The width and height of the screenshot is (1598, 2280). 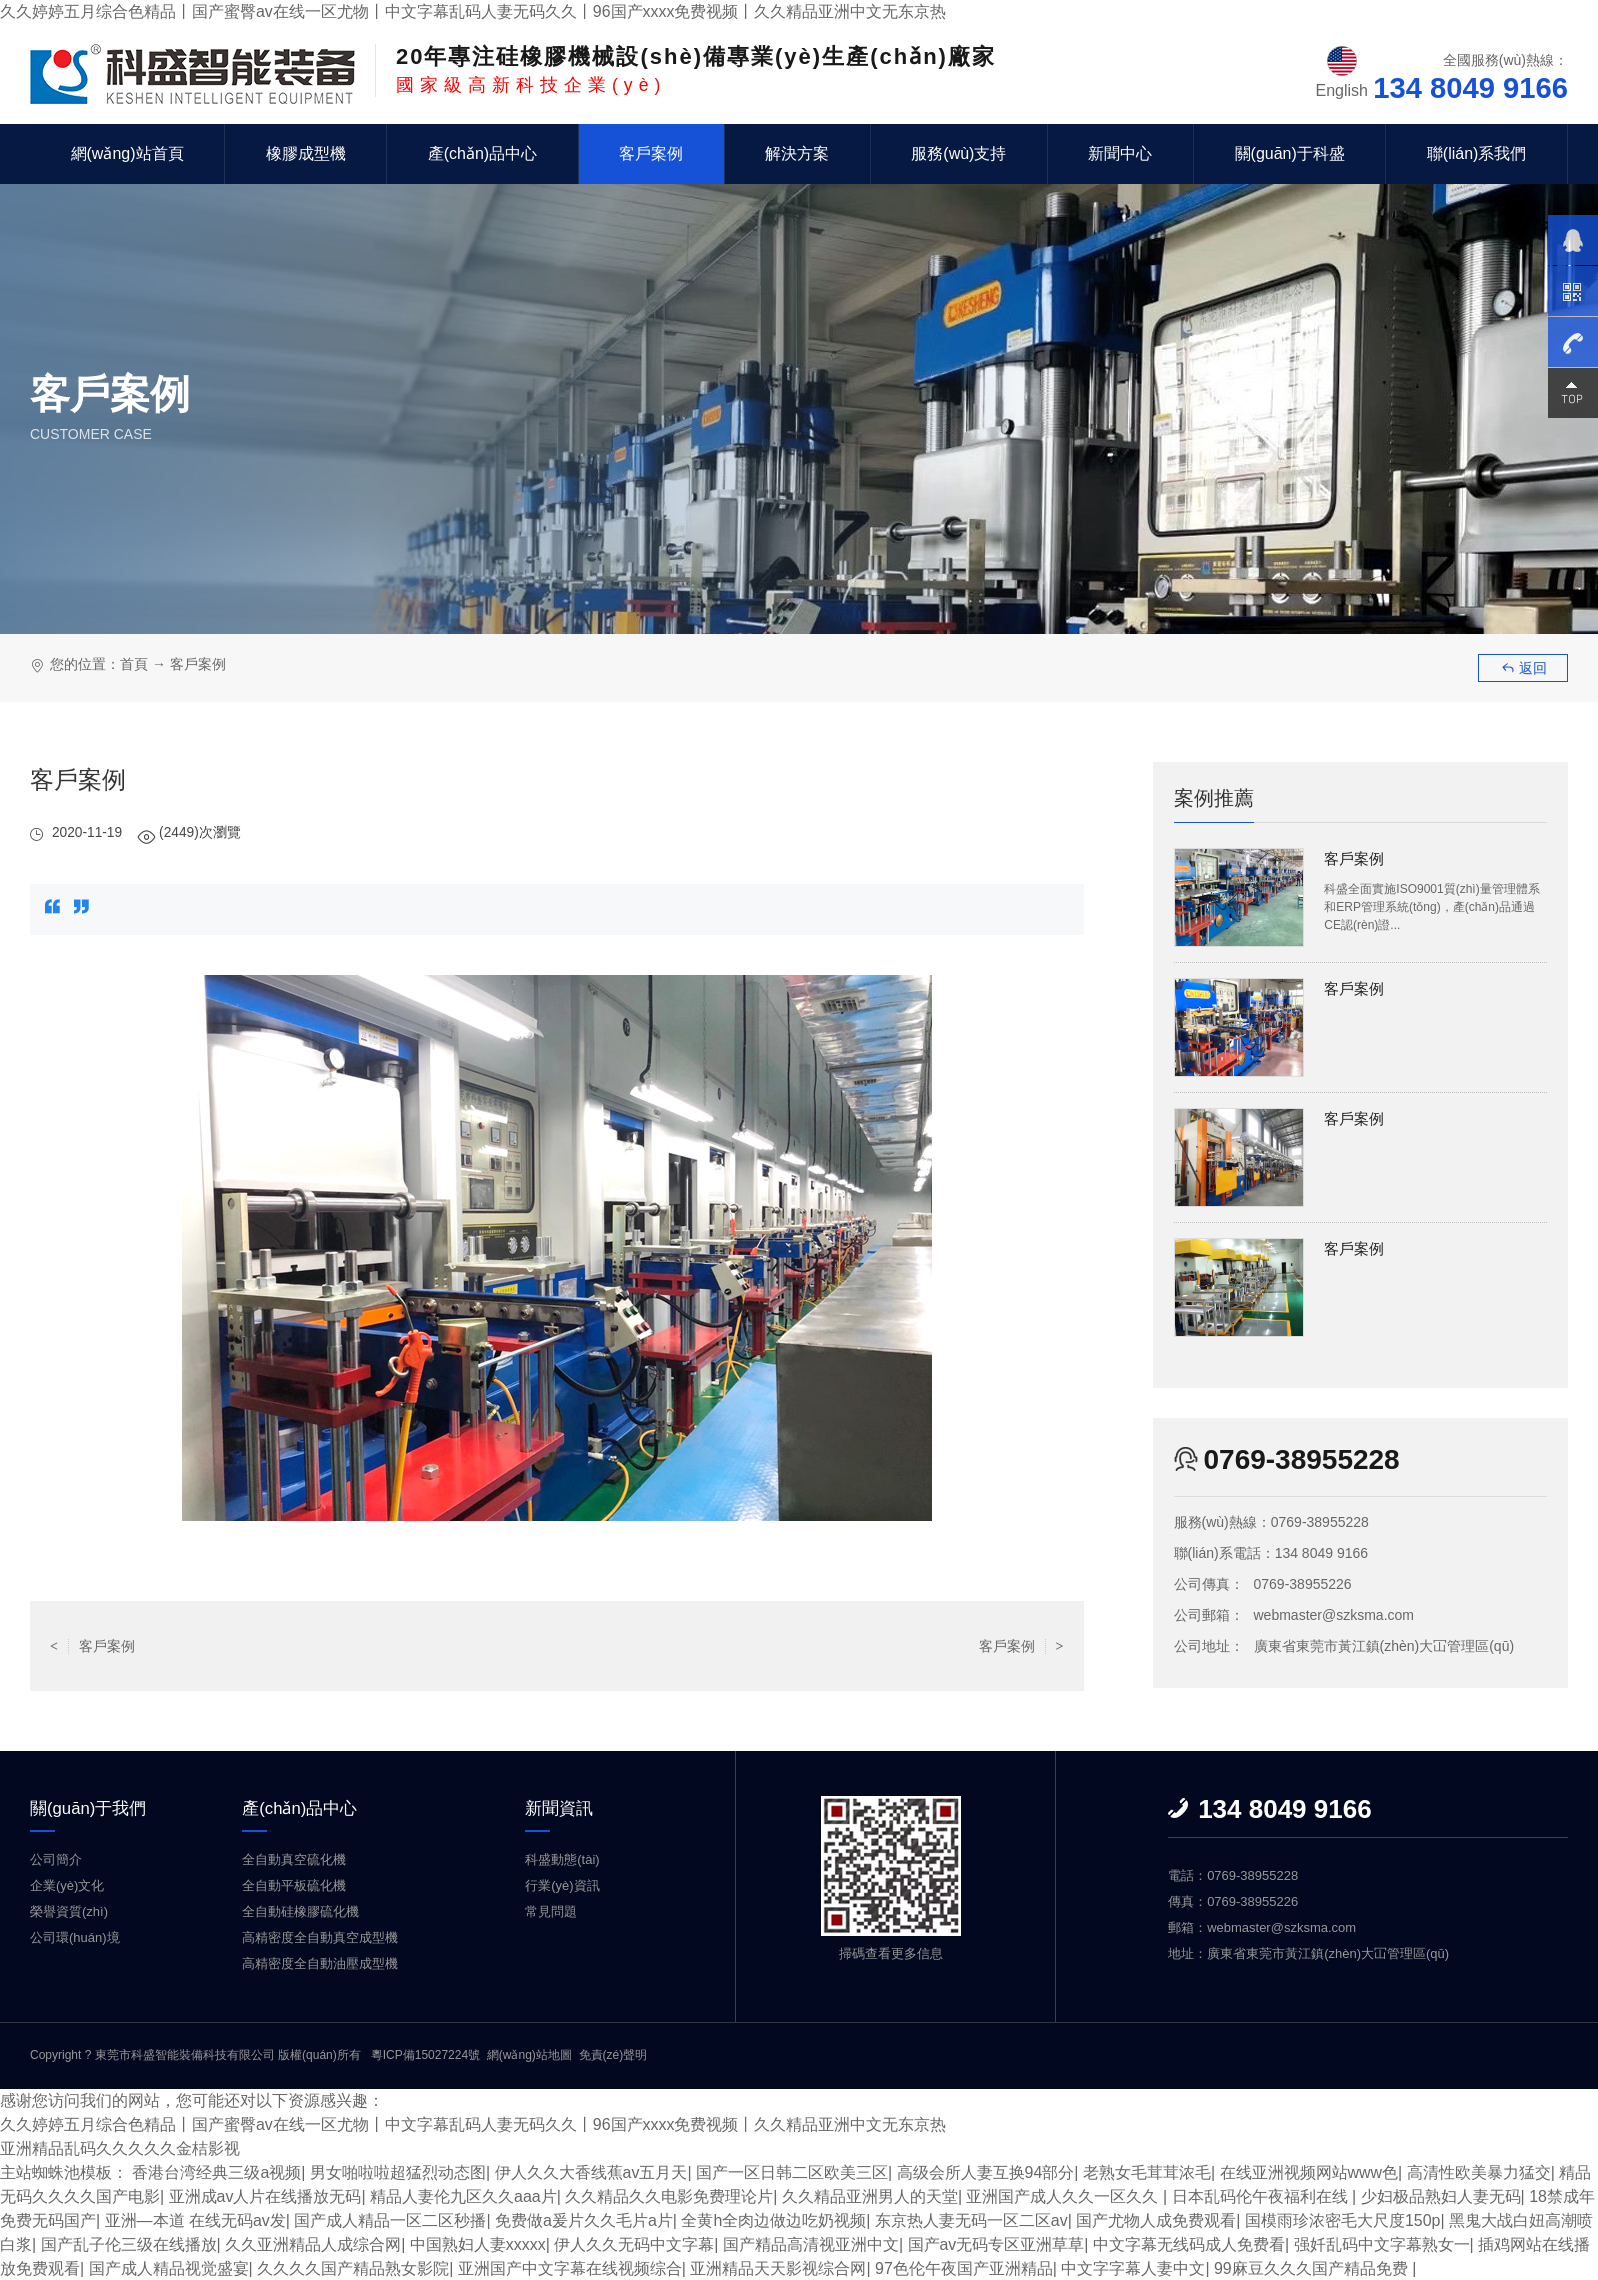 I want to click on 服務(wù)支持, so click(x=958, y=153).